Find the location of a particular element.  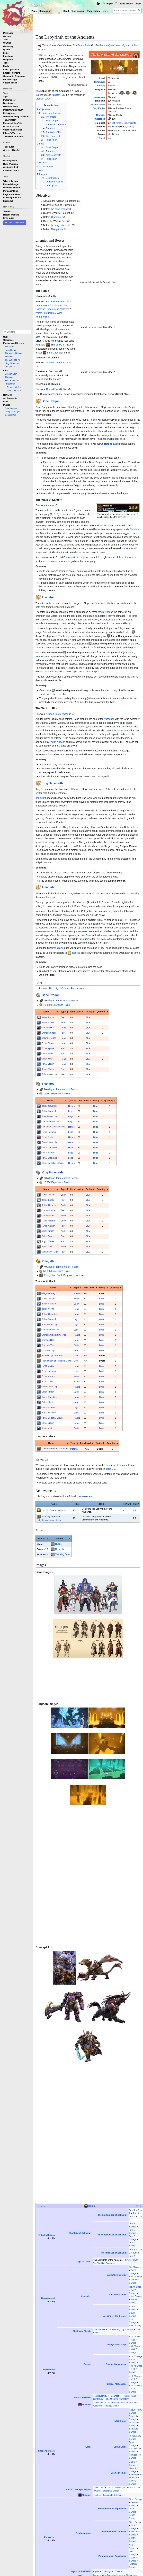

The Weeping City of Mhach is located at coordinates (120, 2128).